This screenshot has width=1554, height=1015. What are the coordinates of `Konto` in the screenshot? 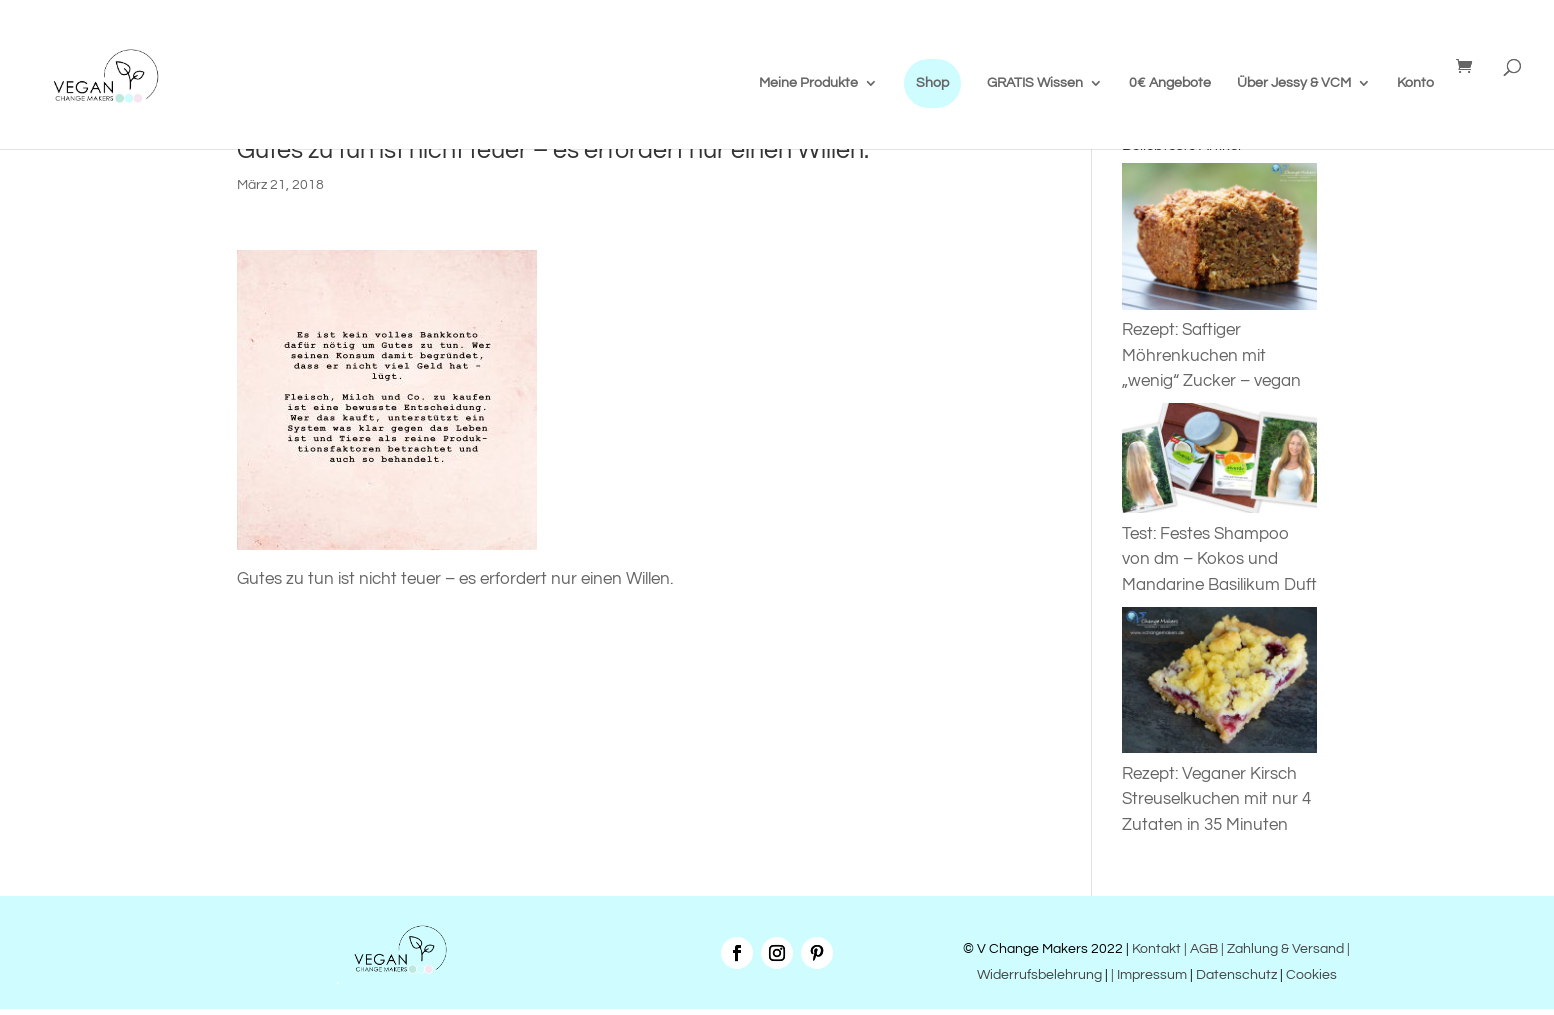 It's located at (1415, 83).